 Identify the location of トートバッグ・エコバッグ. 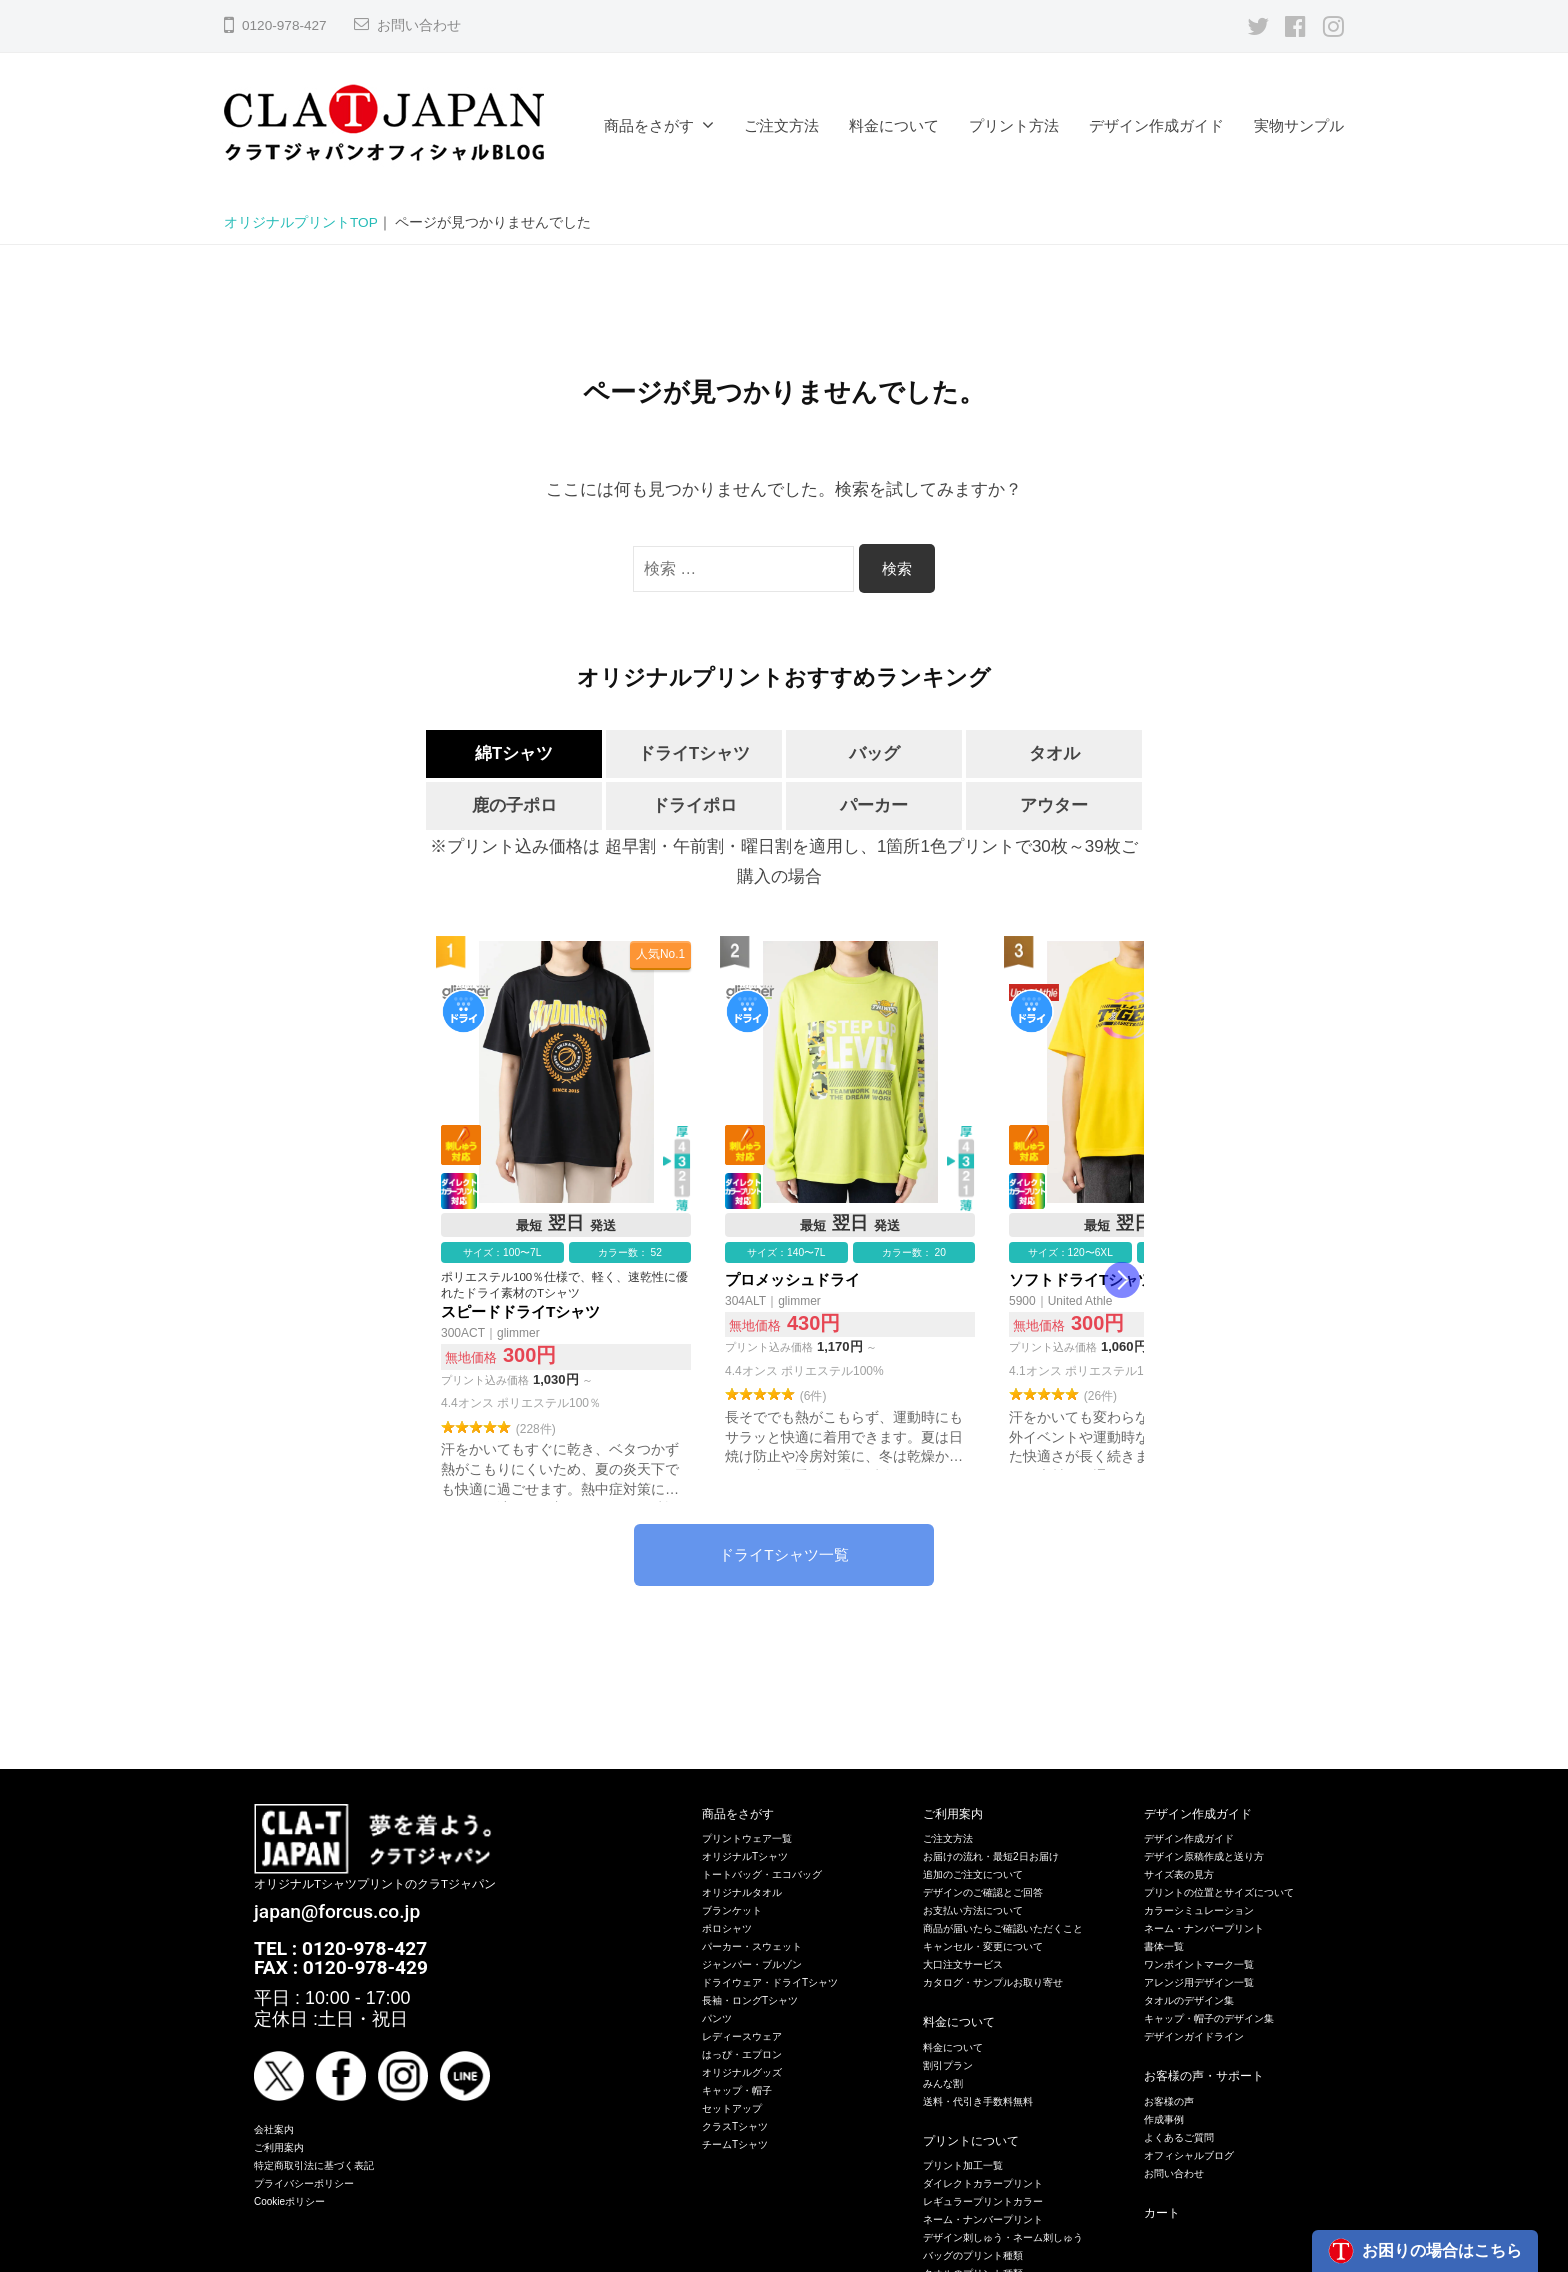
(762, 1874).